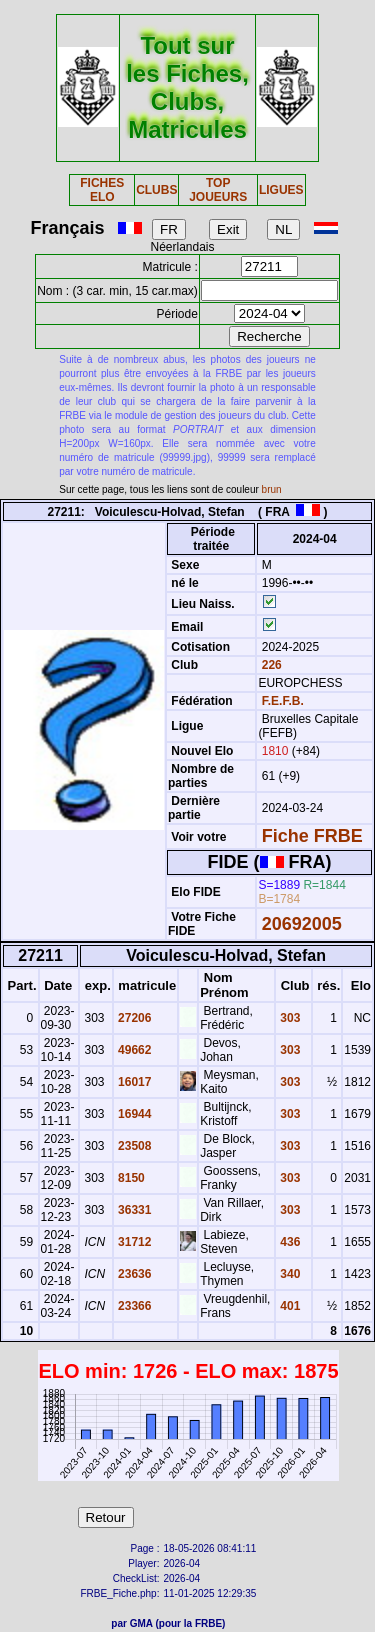  Describe the element at coordinates (283, 701) in the screenshot. I see `F.E.F.B.` at that location.